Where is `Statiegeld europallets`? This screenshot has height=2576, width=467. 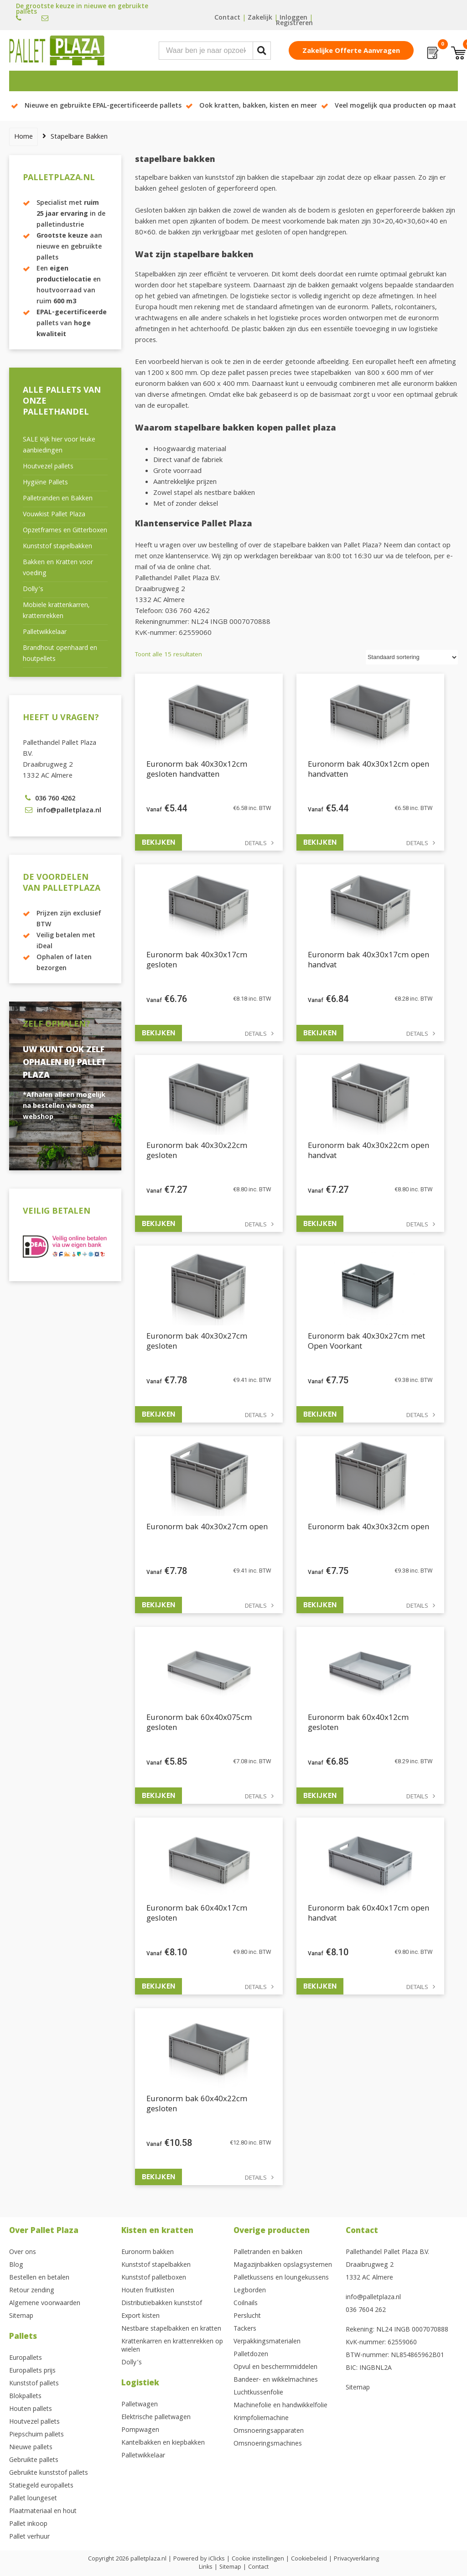
Statiegeld europallets is located at coordinates (41, 2486).